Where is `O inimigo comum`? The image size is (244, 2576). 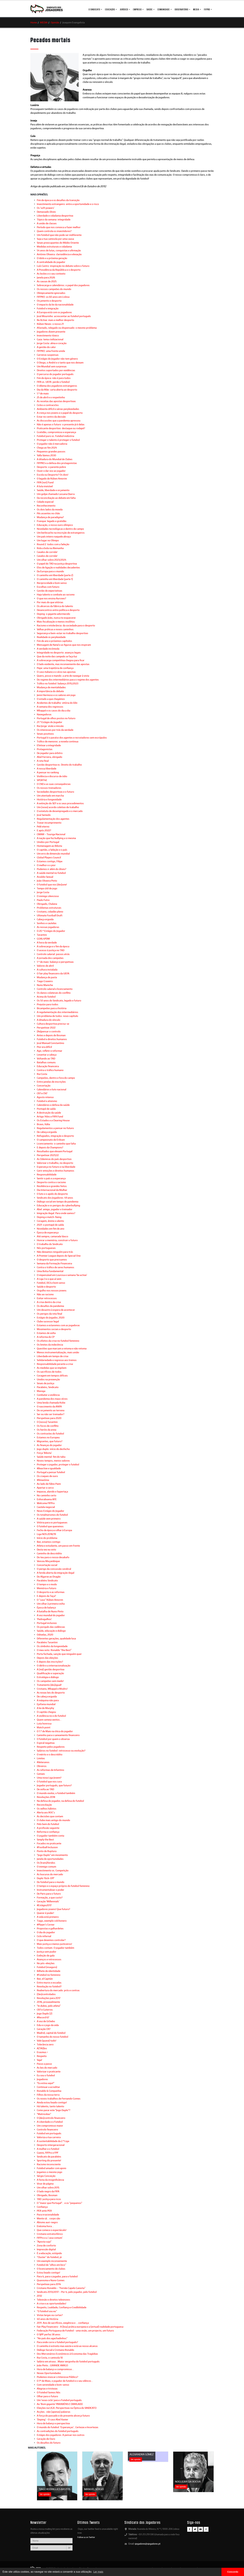
O inimigo comum is located at coordinates (46, 1866).